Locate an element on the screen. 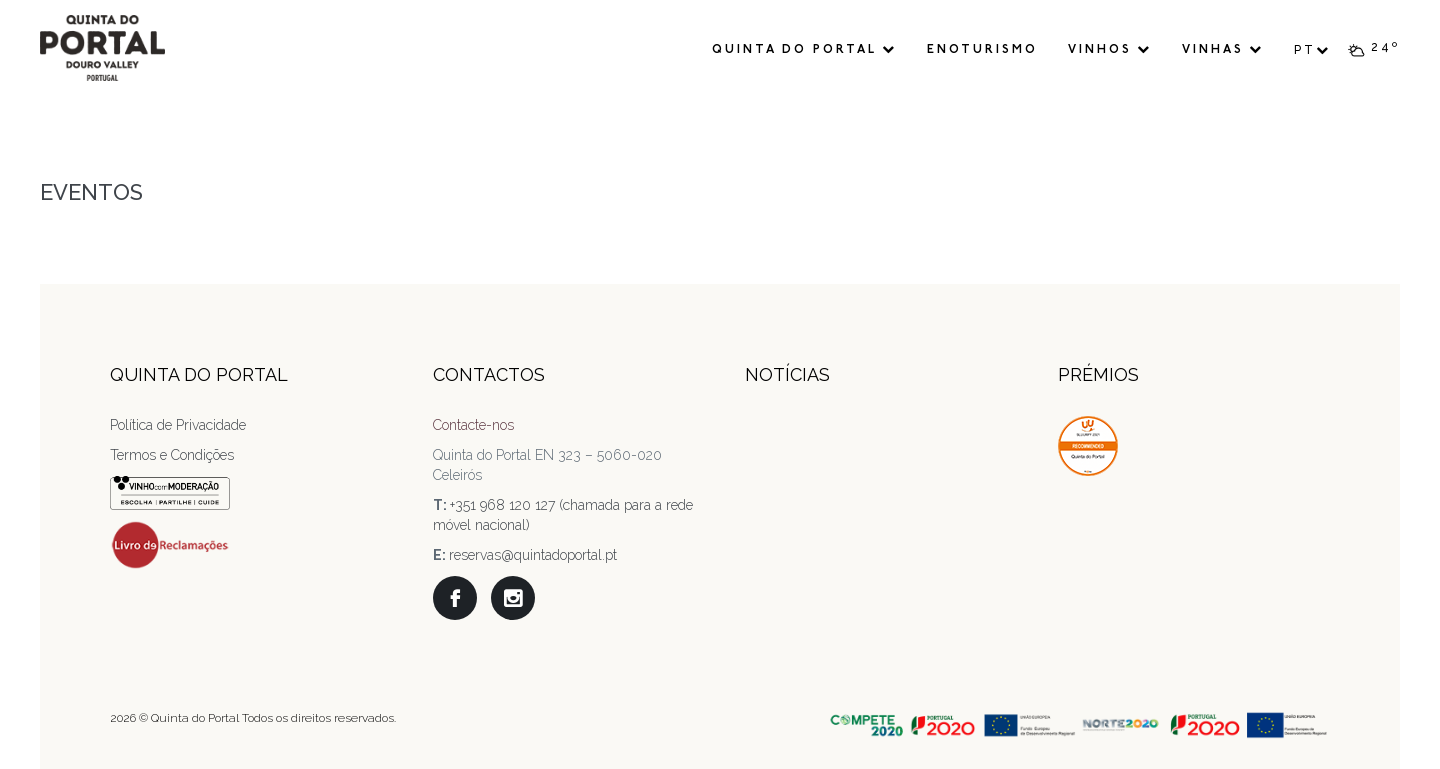 The width and height of the screenshot is (1440, 769). PT is located at coordinates (1312, 50).